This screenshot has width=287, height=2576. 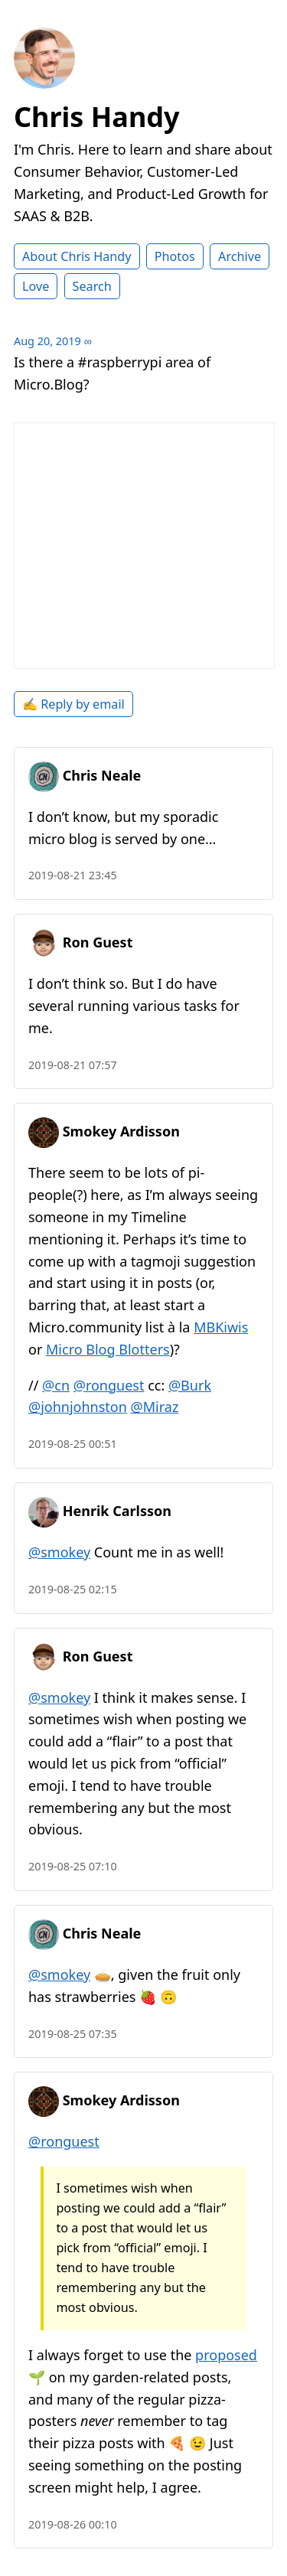 I want to click on 2019-08-25 07:35, so click(x=72, y=2034).